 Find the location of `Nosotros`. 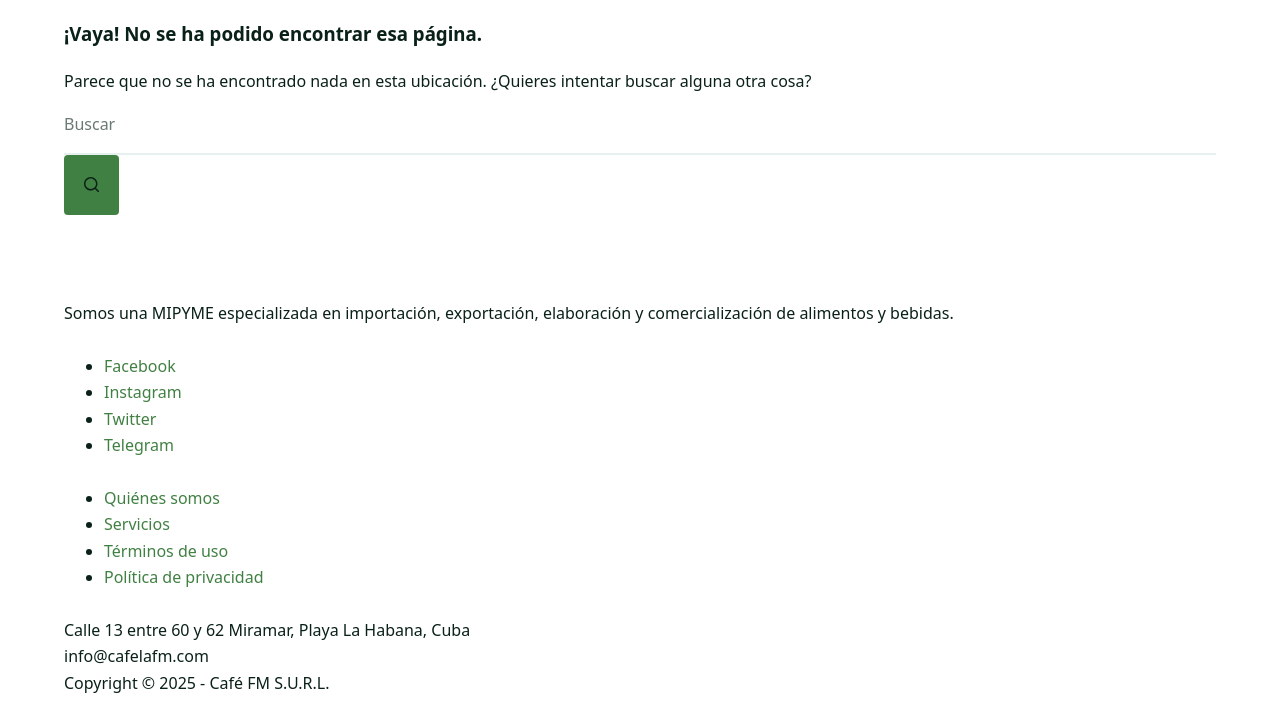

Nosotros is located at coordinates (312, 60).